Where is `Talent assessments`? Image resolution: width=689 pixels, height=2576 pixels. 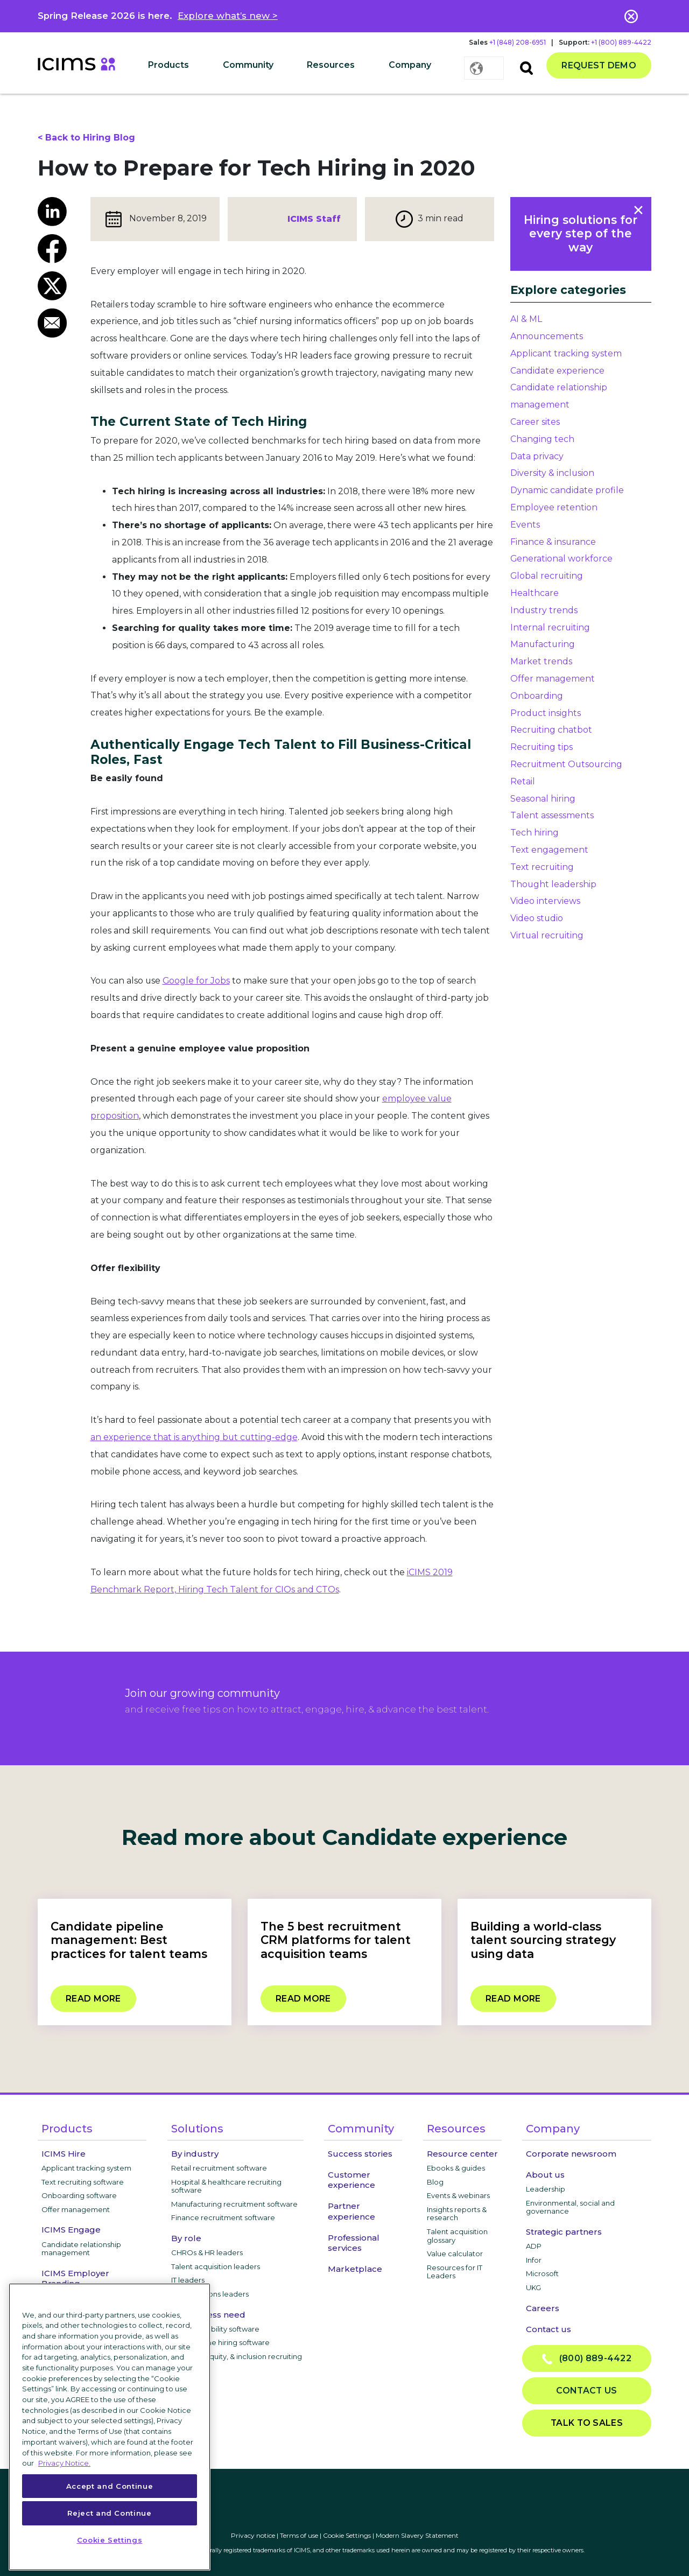 Talent assessments is located at coordinates (552, 815).